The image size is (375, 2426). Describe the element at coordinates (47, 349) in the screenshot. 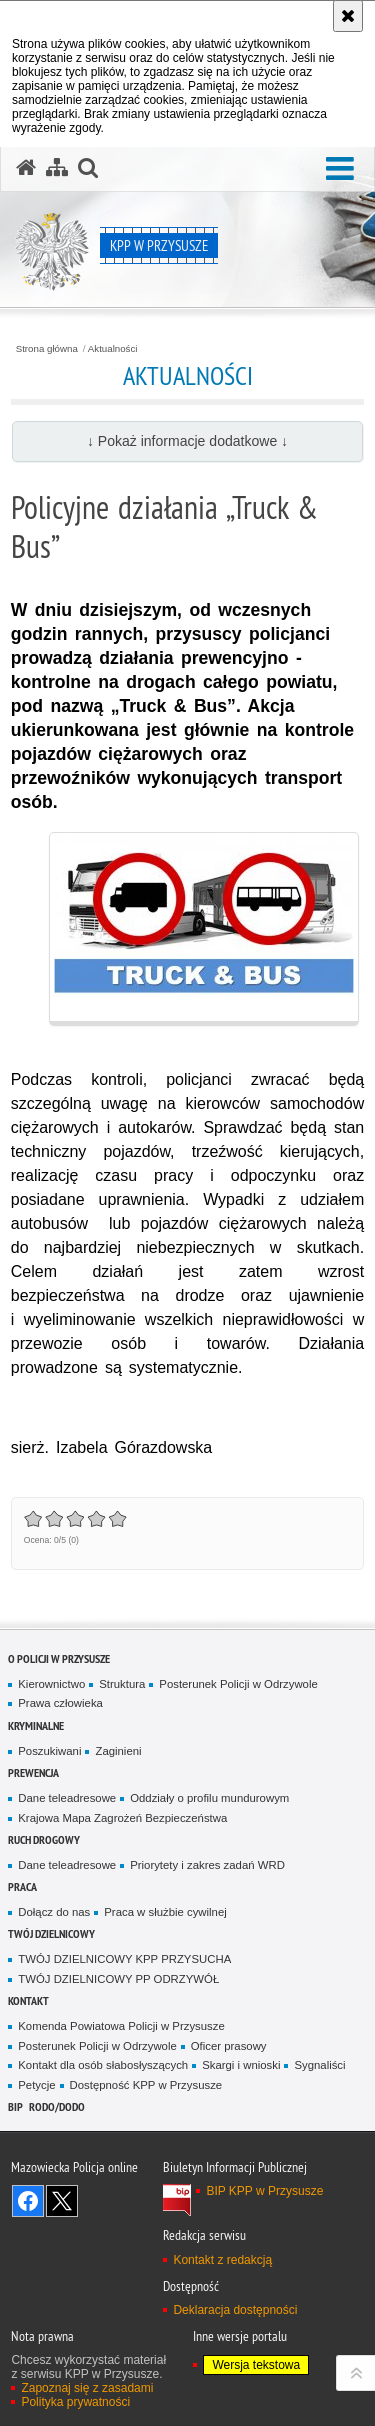

I see `Strona główna` at that location.